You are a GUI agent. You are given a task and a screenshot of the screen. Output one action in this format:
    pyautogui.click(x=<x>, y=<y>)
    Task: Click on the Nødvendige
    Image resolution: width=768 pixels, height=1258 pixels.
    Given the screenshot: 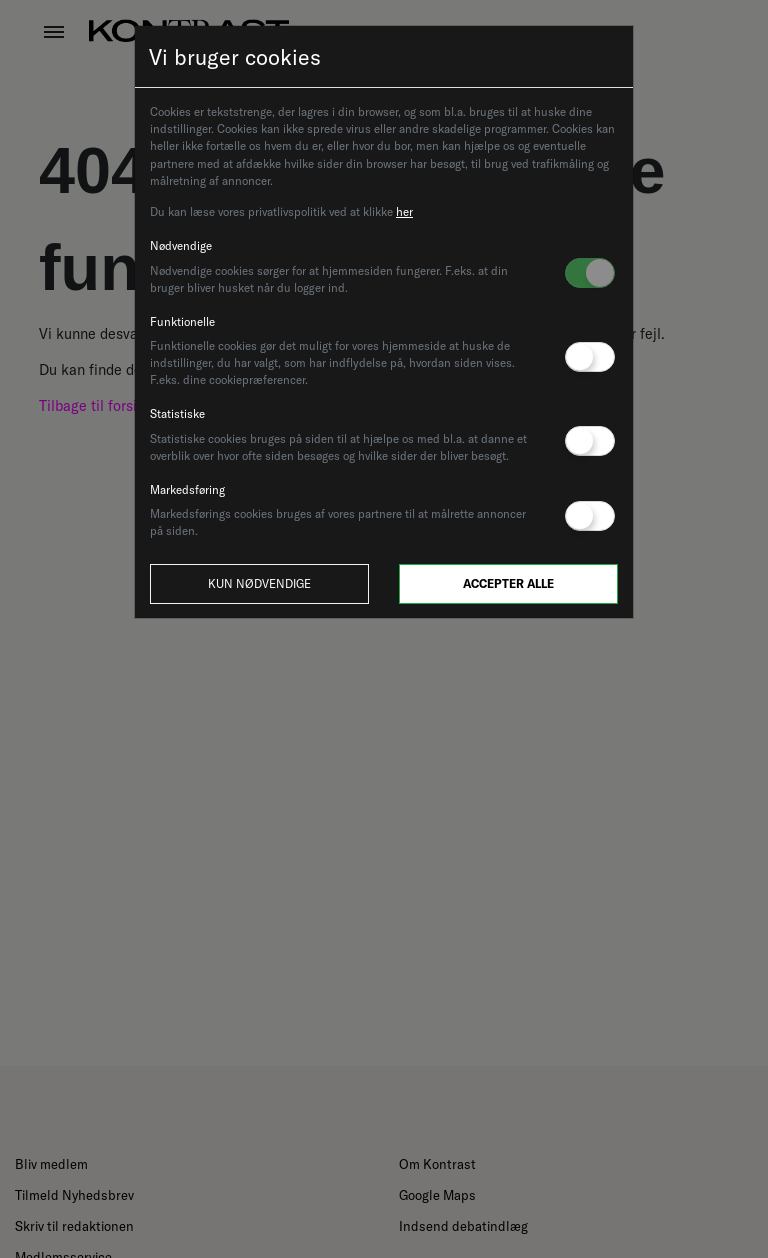 What is the action you would take?
    pyautogui.click(x=181, y=245)
    